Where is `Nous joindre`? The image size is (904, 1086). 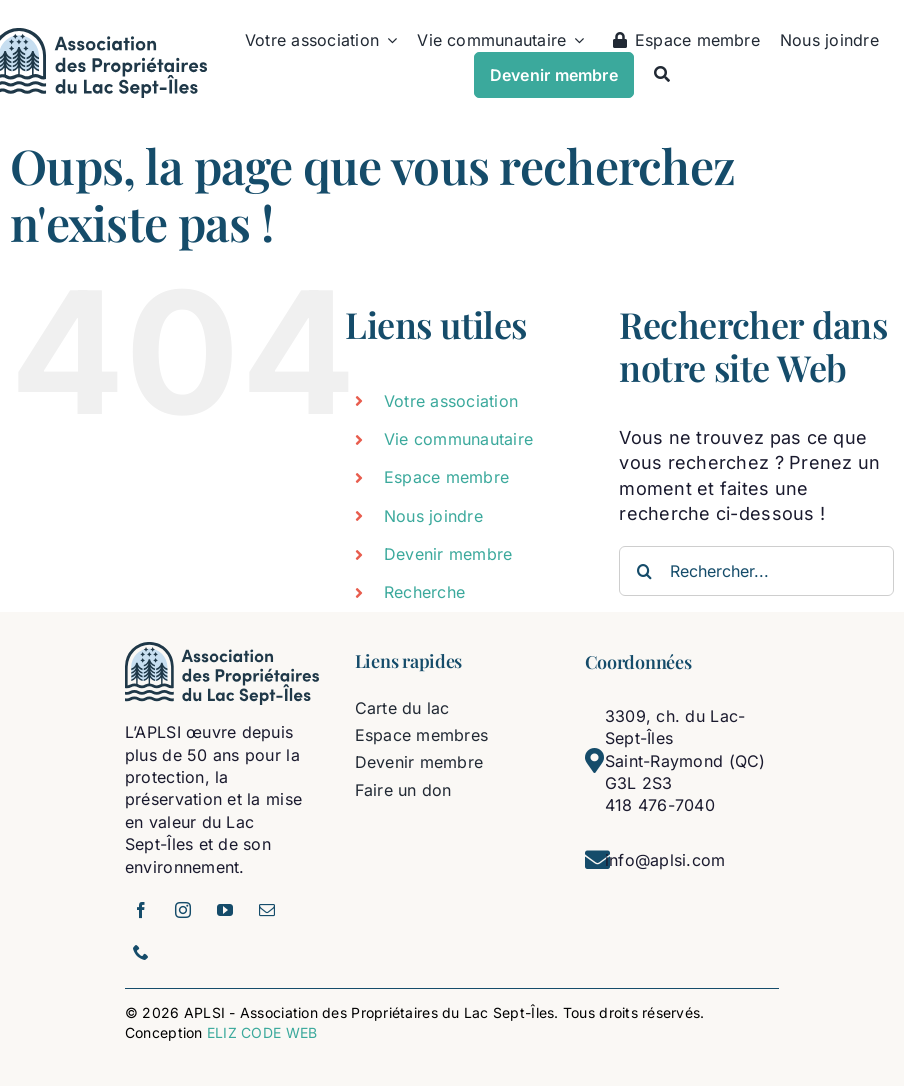
Nous joindre is located at coordinates (433, 516).